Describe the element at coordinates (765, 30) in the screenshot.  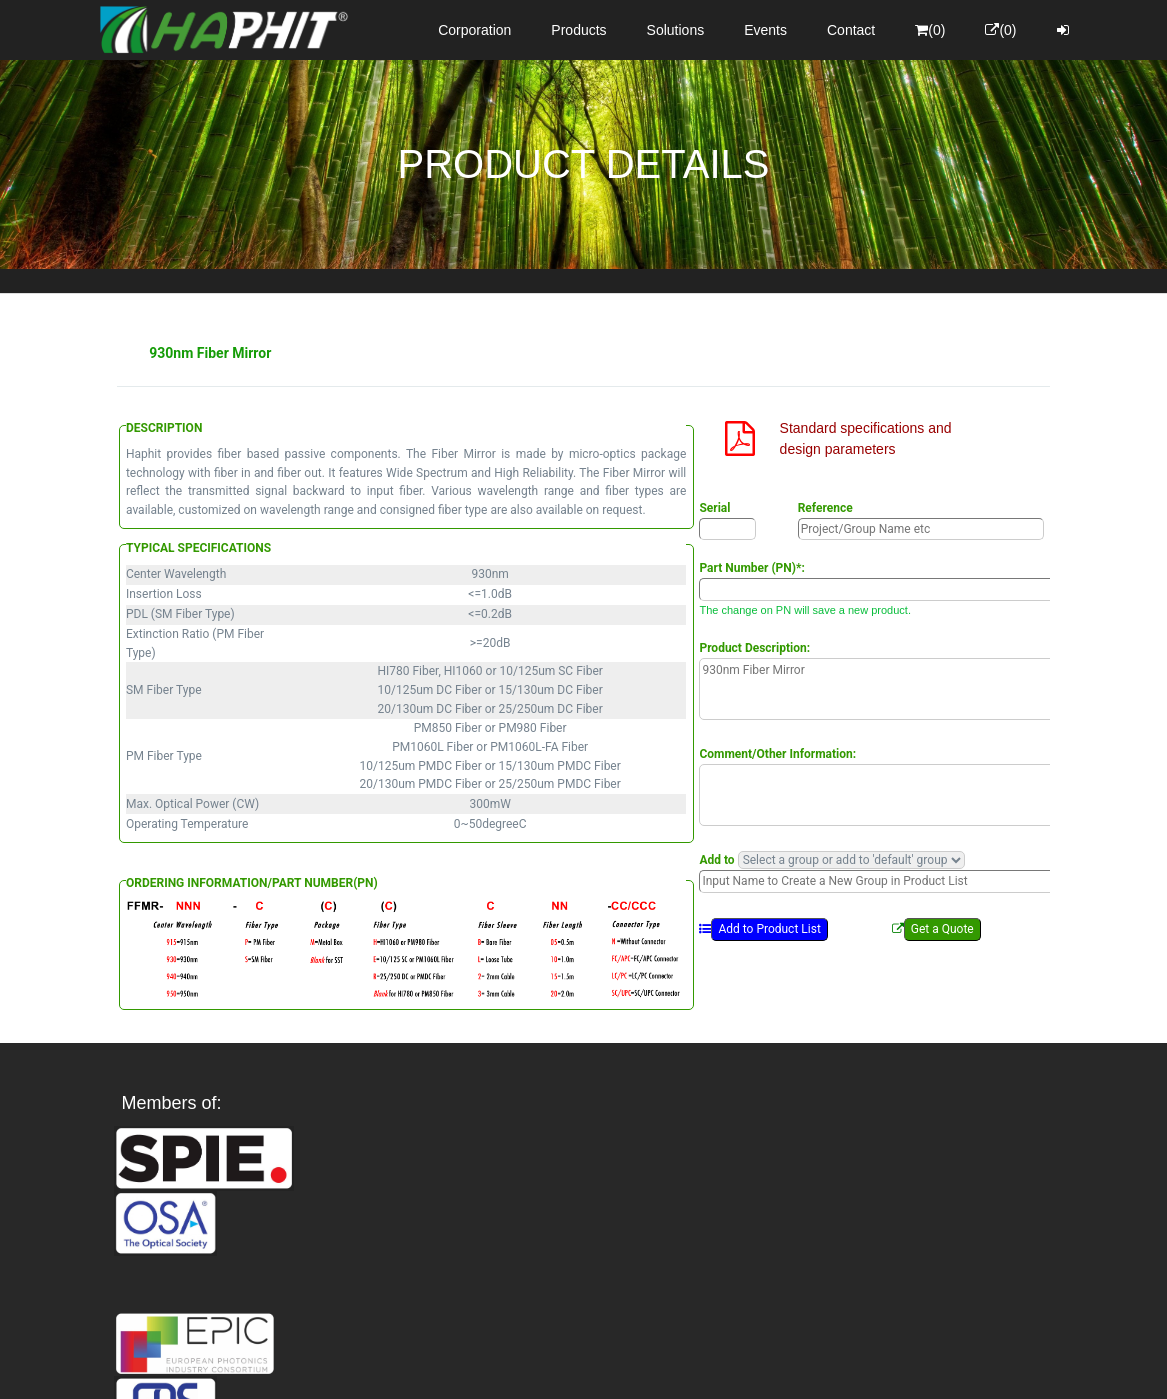
I see `Events` at that location.